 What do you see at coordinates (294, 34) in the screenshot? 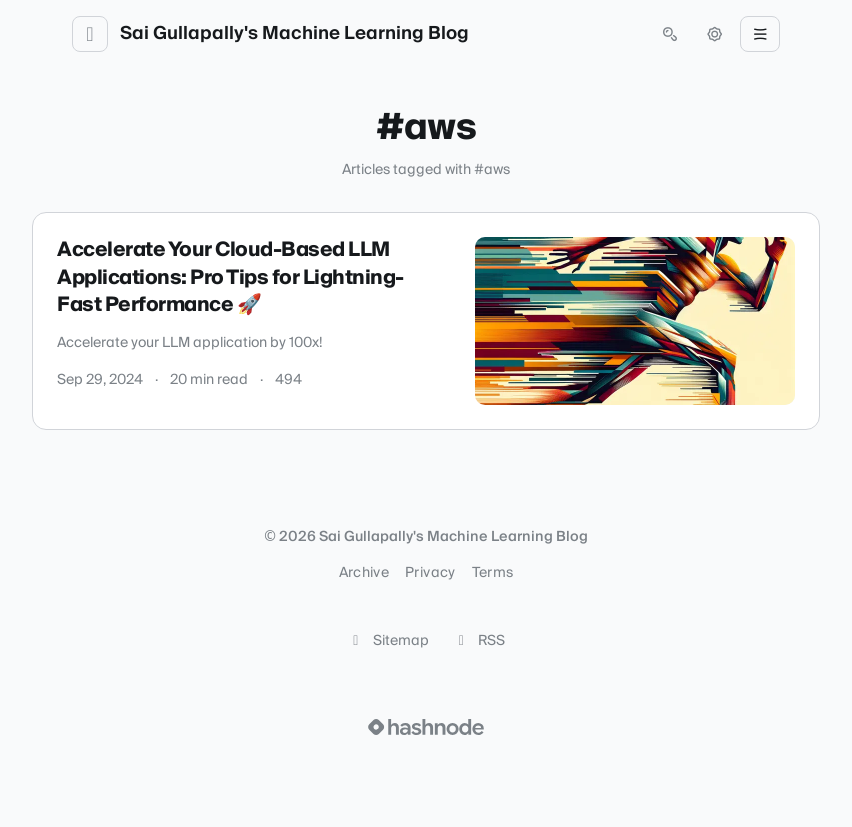
I see `Sai Gullapally's Machine Learning Blog` at bounding box center [294, 34].